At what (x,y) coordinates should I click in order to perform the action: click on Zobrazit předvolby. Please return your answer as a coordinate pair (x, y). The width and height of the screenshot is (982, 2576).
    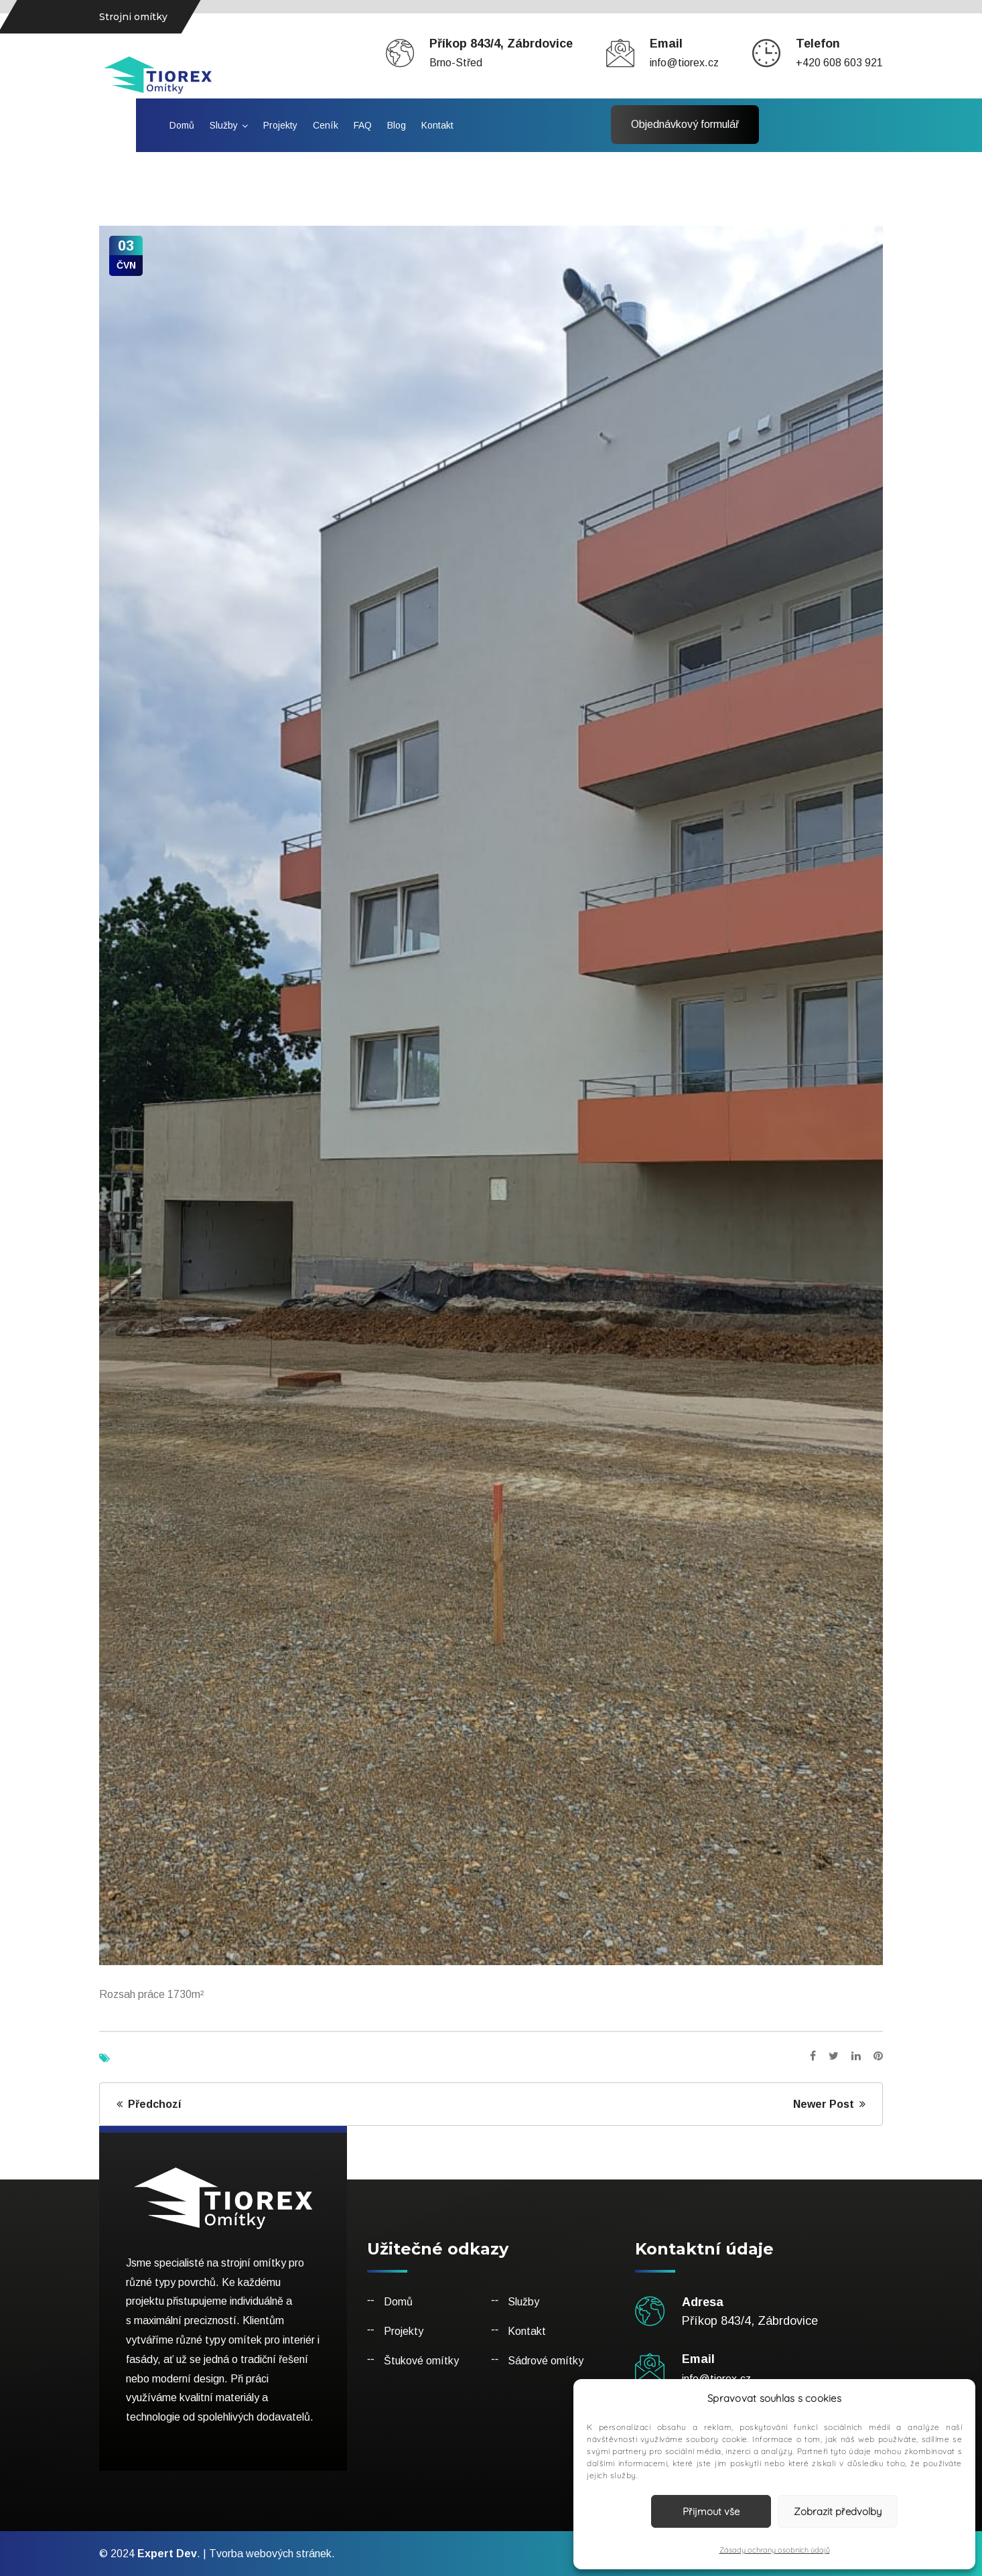
    Looking at the image, I should click on (838, 2511).